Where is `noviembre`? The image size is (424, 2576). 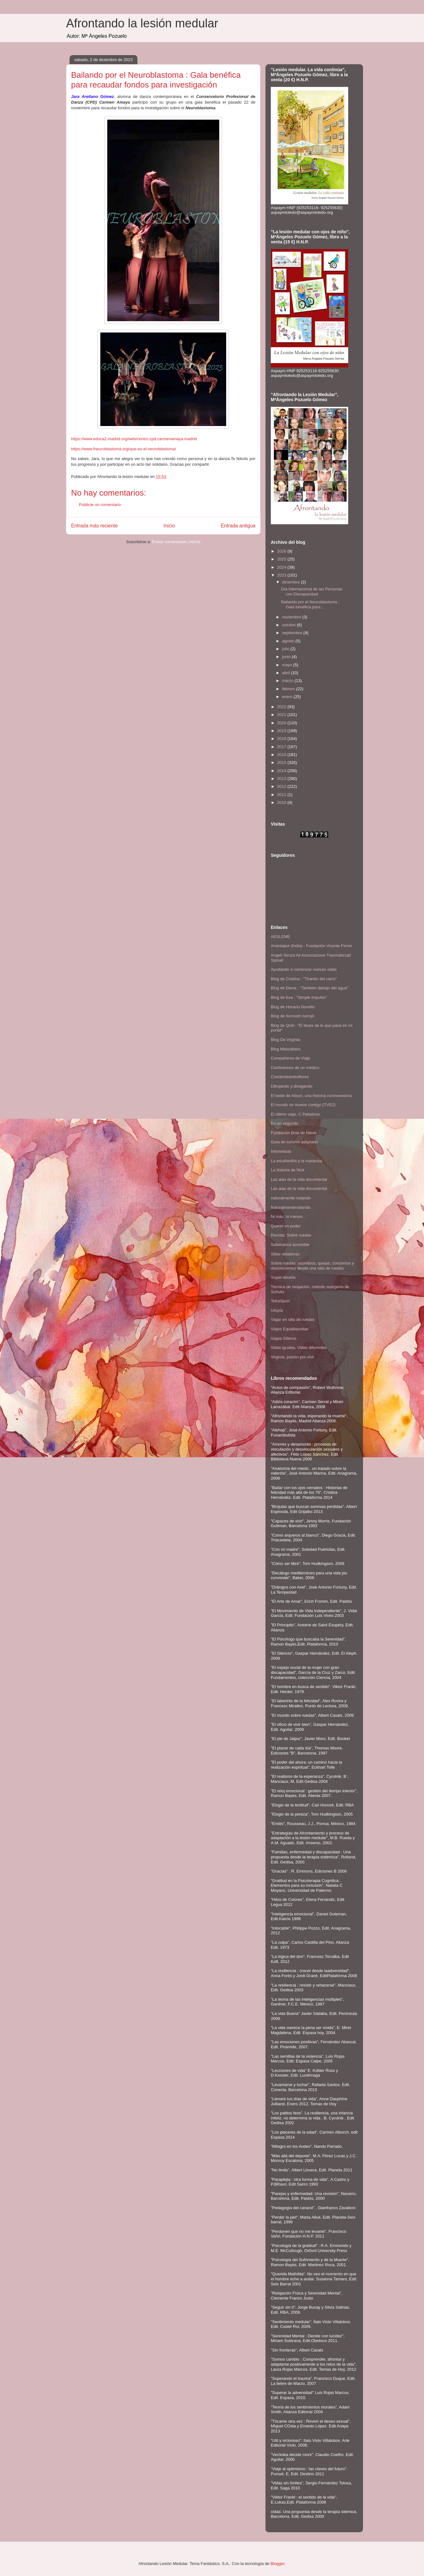
noviembre is located at coordinates (292, 617).